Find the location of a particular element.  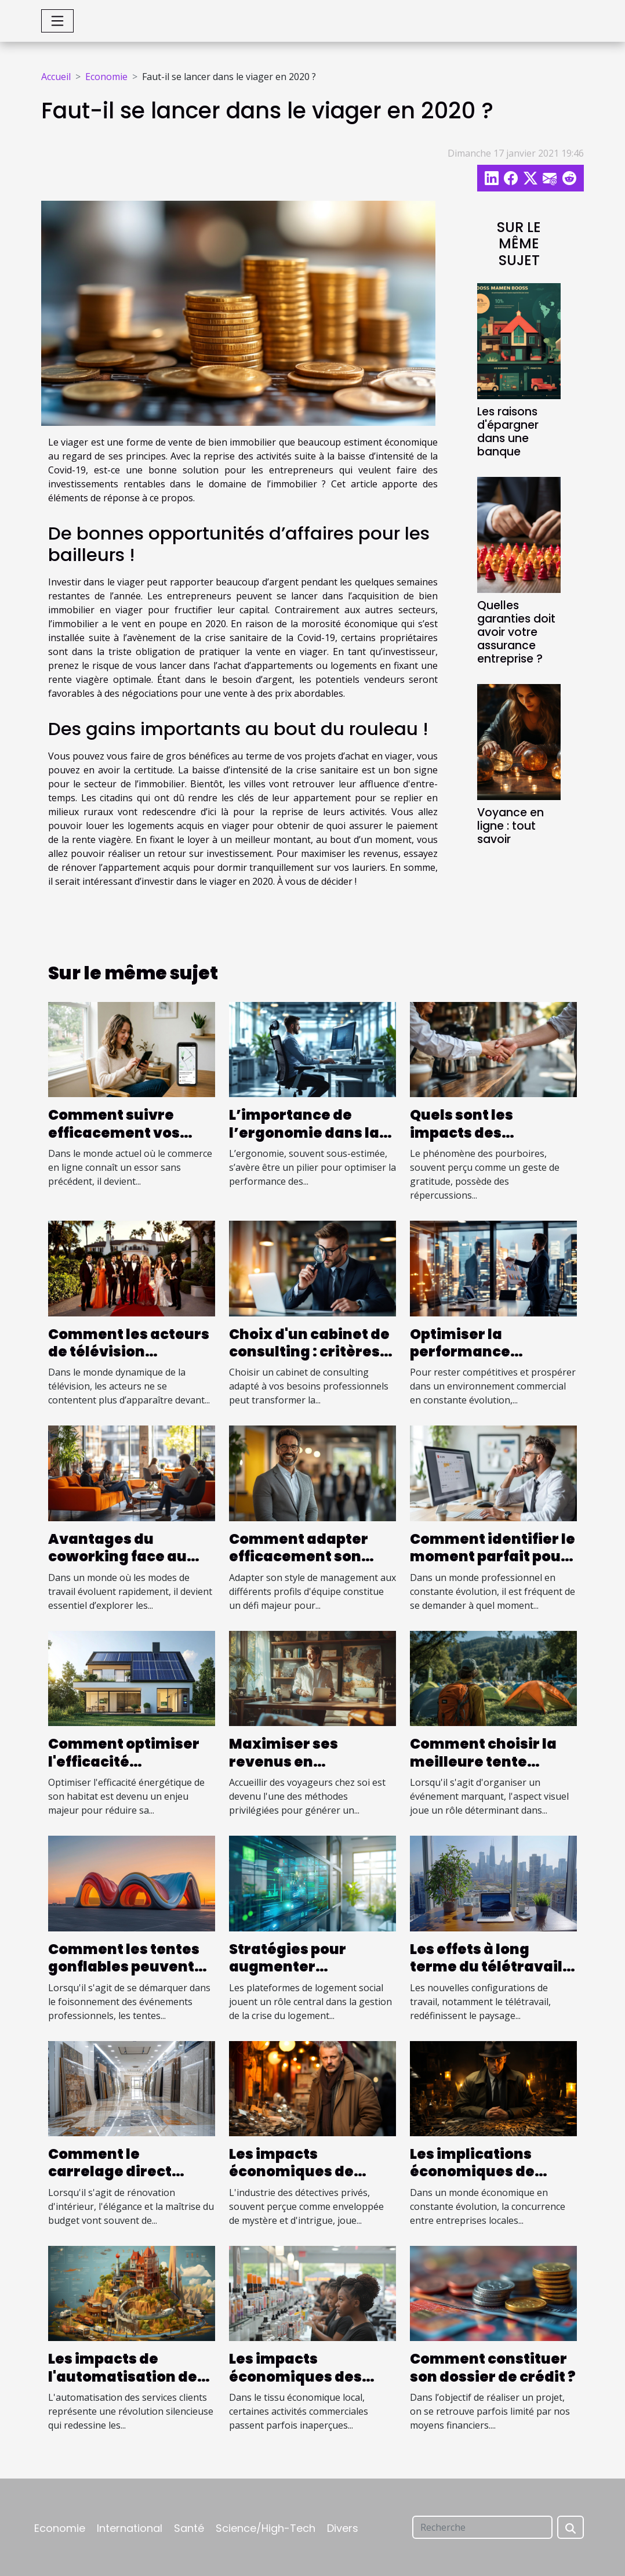

Science/High-Tech is located at coordinates (265, 2528).